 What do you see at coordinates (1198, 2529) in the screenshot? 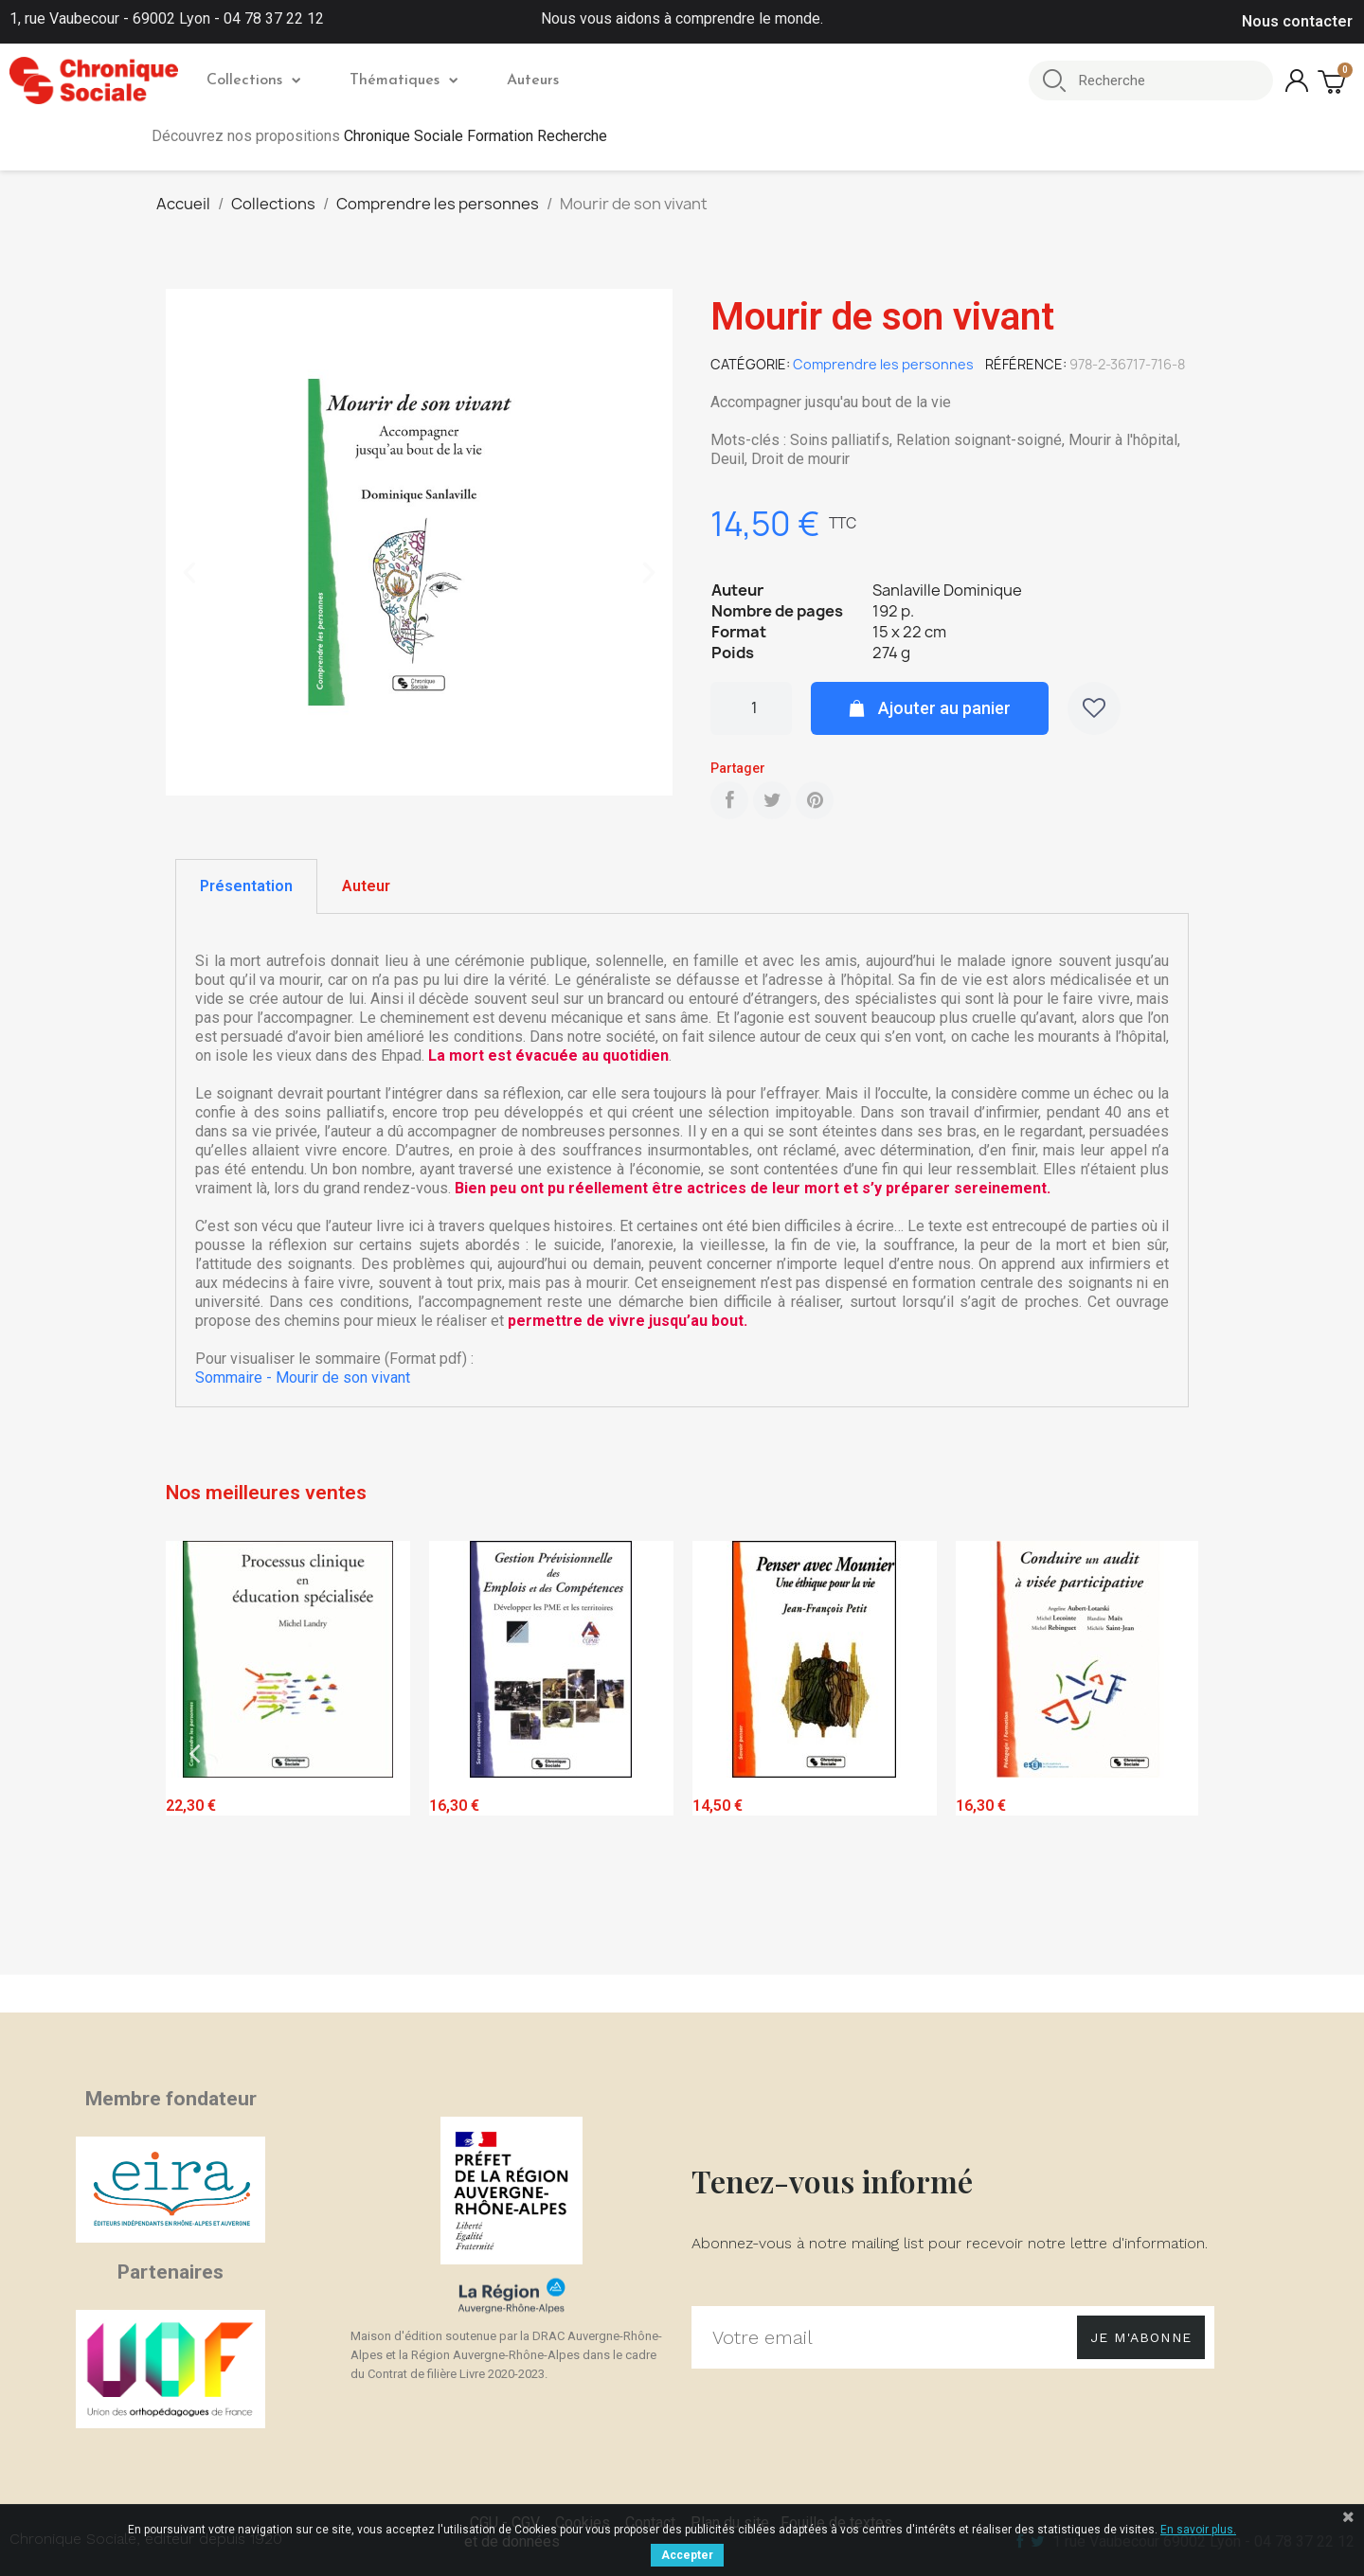
I see `En savoir plus.` at bounding box center [1198, 2529].